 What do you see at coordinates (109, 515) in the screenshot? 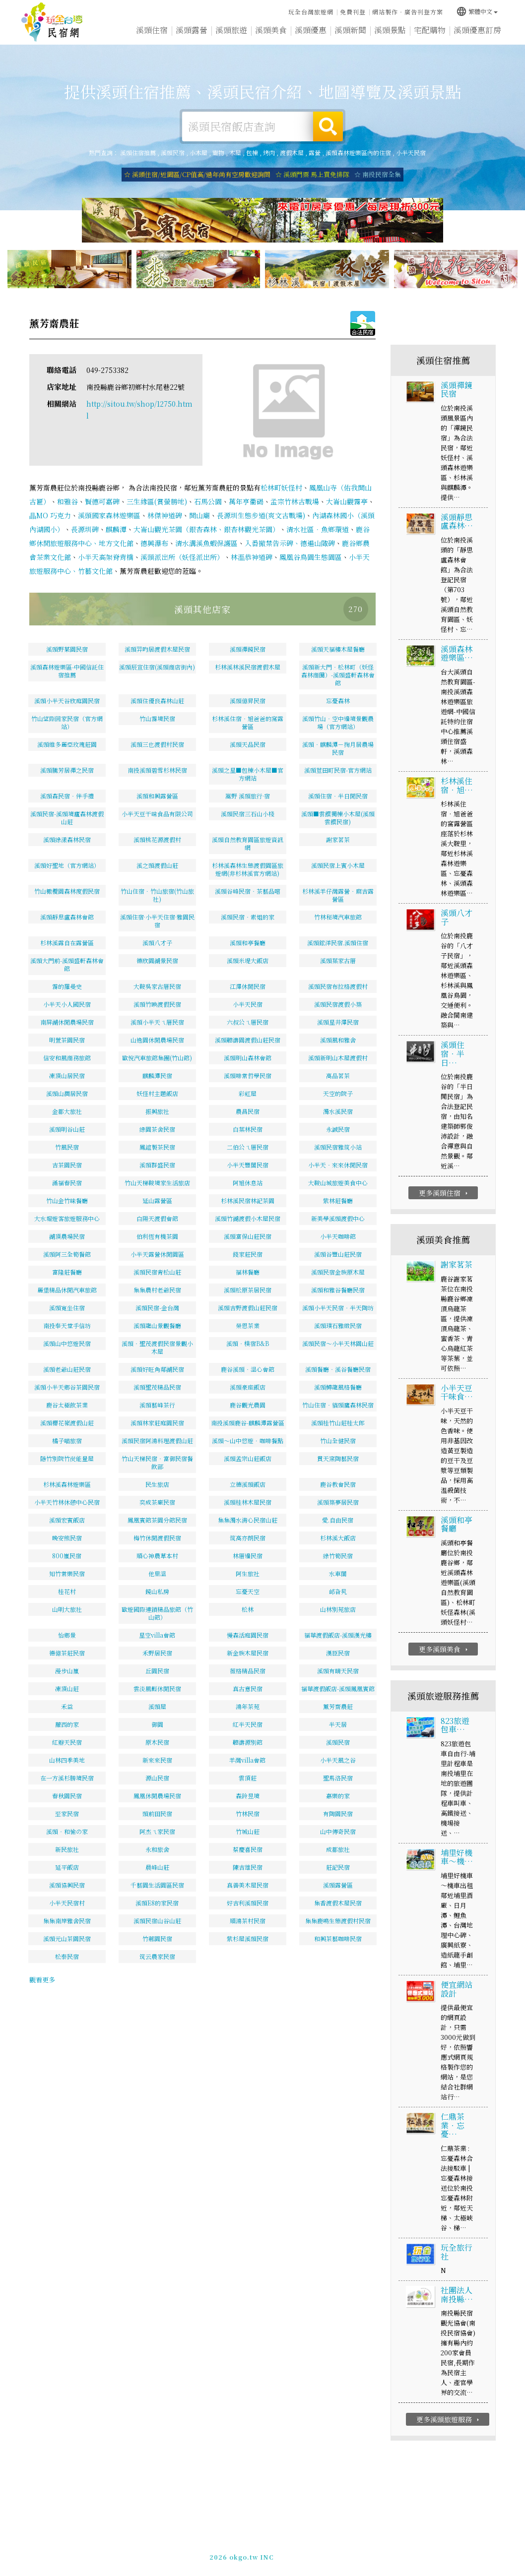
I see `溪頭國家森林遊樂區` at bounding box center [109, 515].